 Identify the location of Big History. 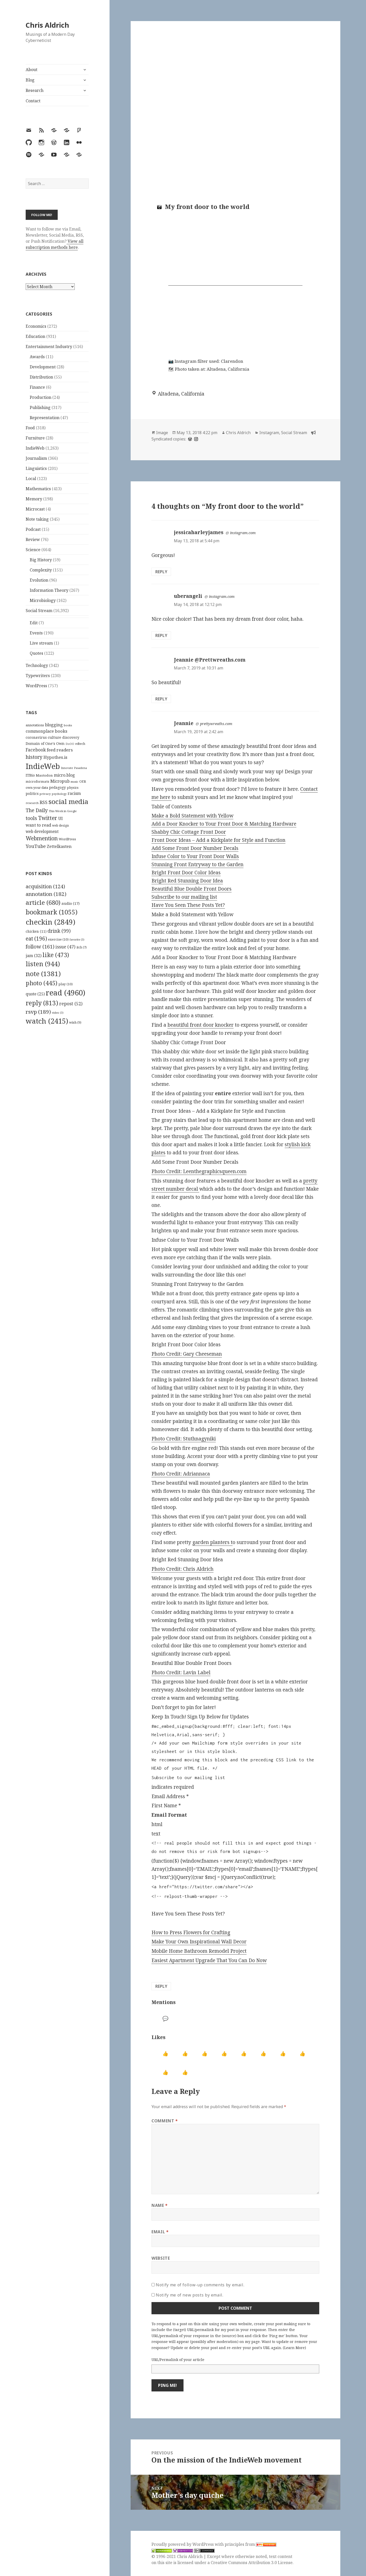
(41, 560).